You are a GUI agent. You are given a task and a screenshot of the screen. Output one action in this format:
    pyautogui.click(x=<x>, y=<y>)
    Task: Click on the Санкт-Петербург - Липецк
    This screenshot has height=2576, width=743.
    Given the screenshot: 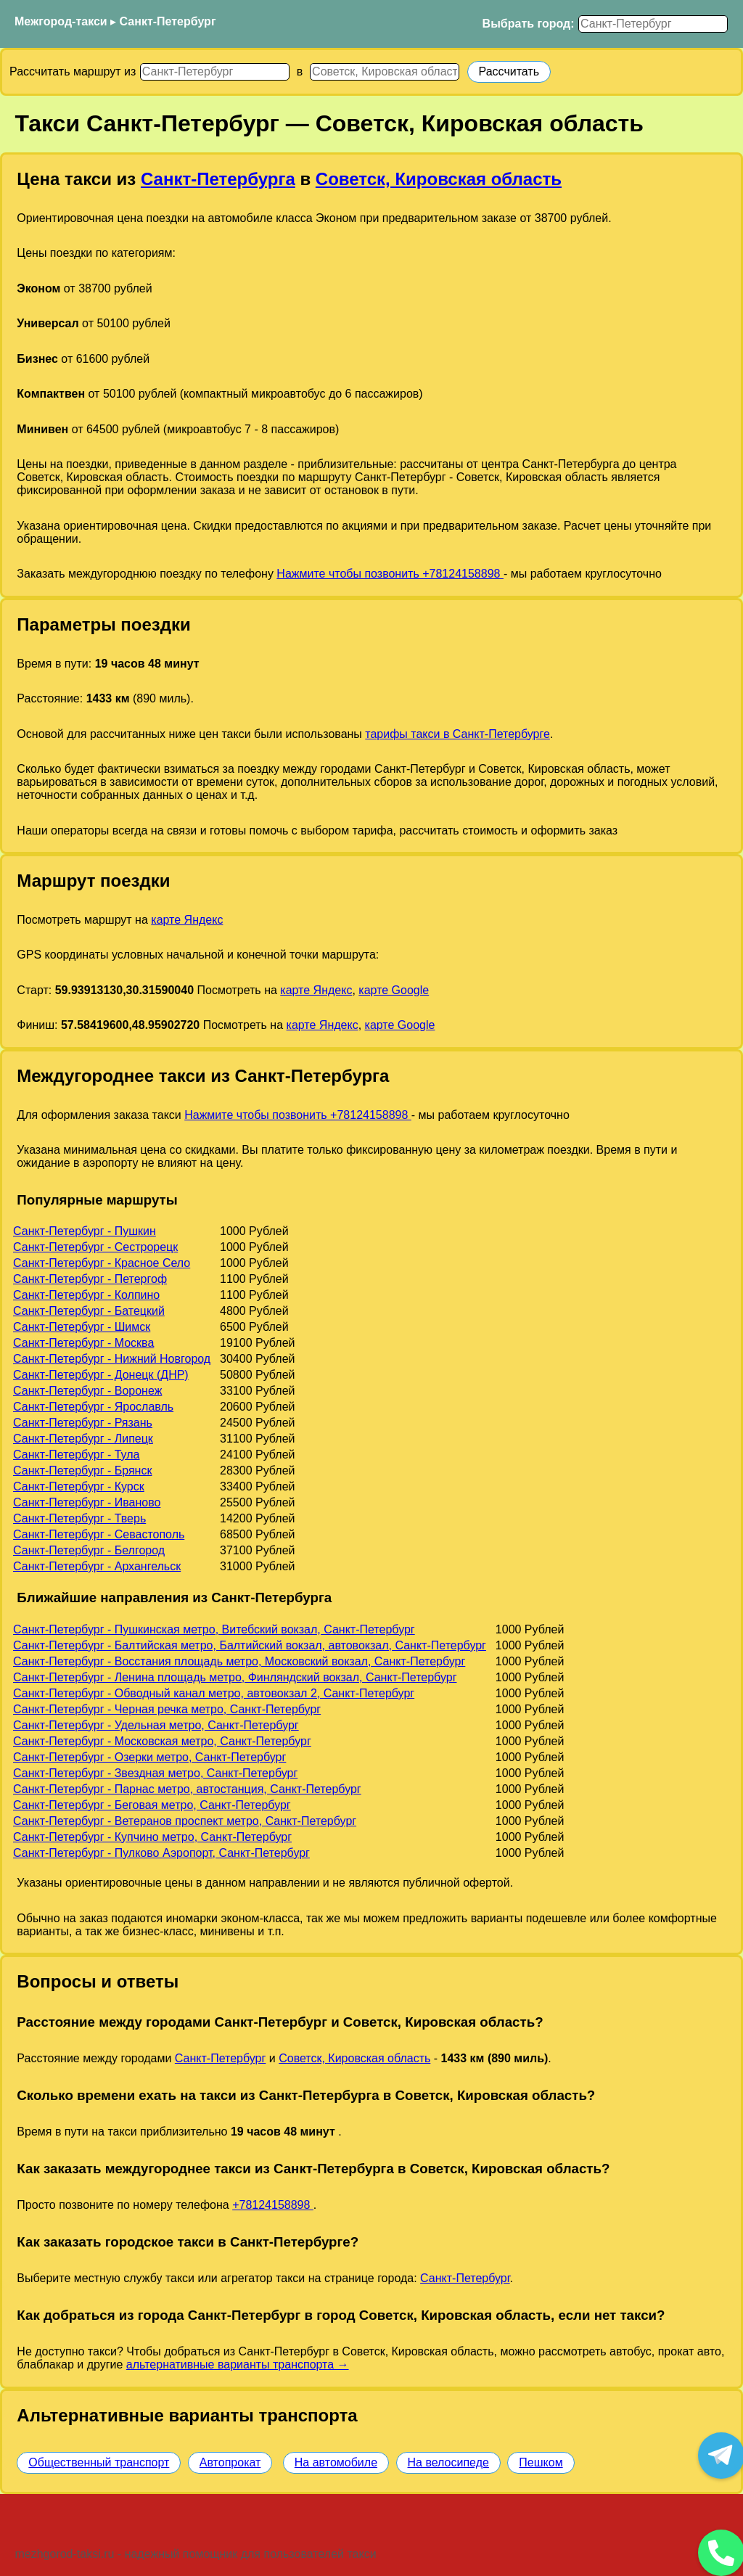 What is the action you would take?
    pyautogui.click(x=83, y=1438)
    